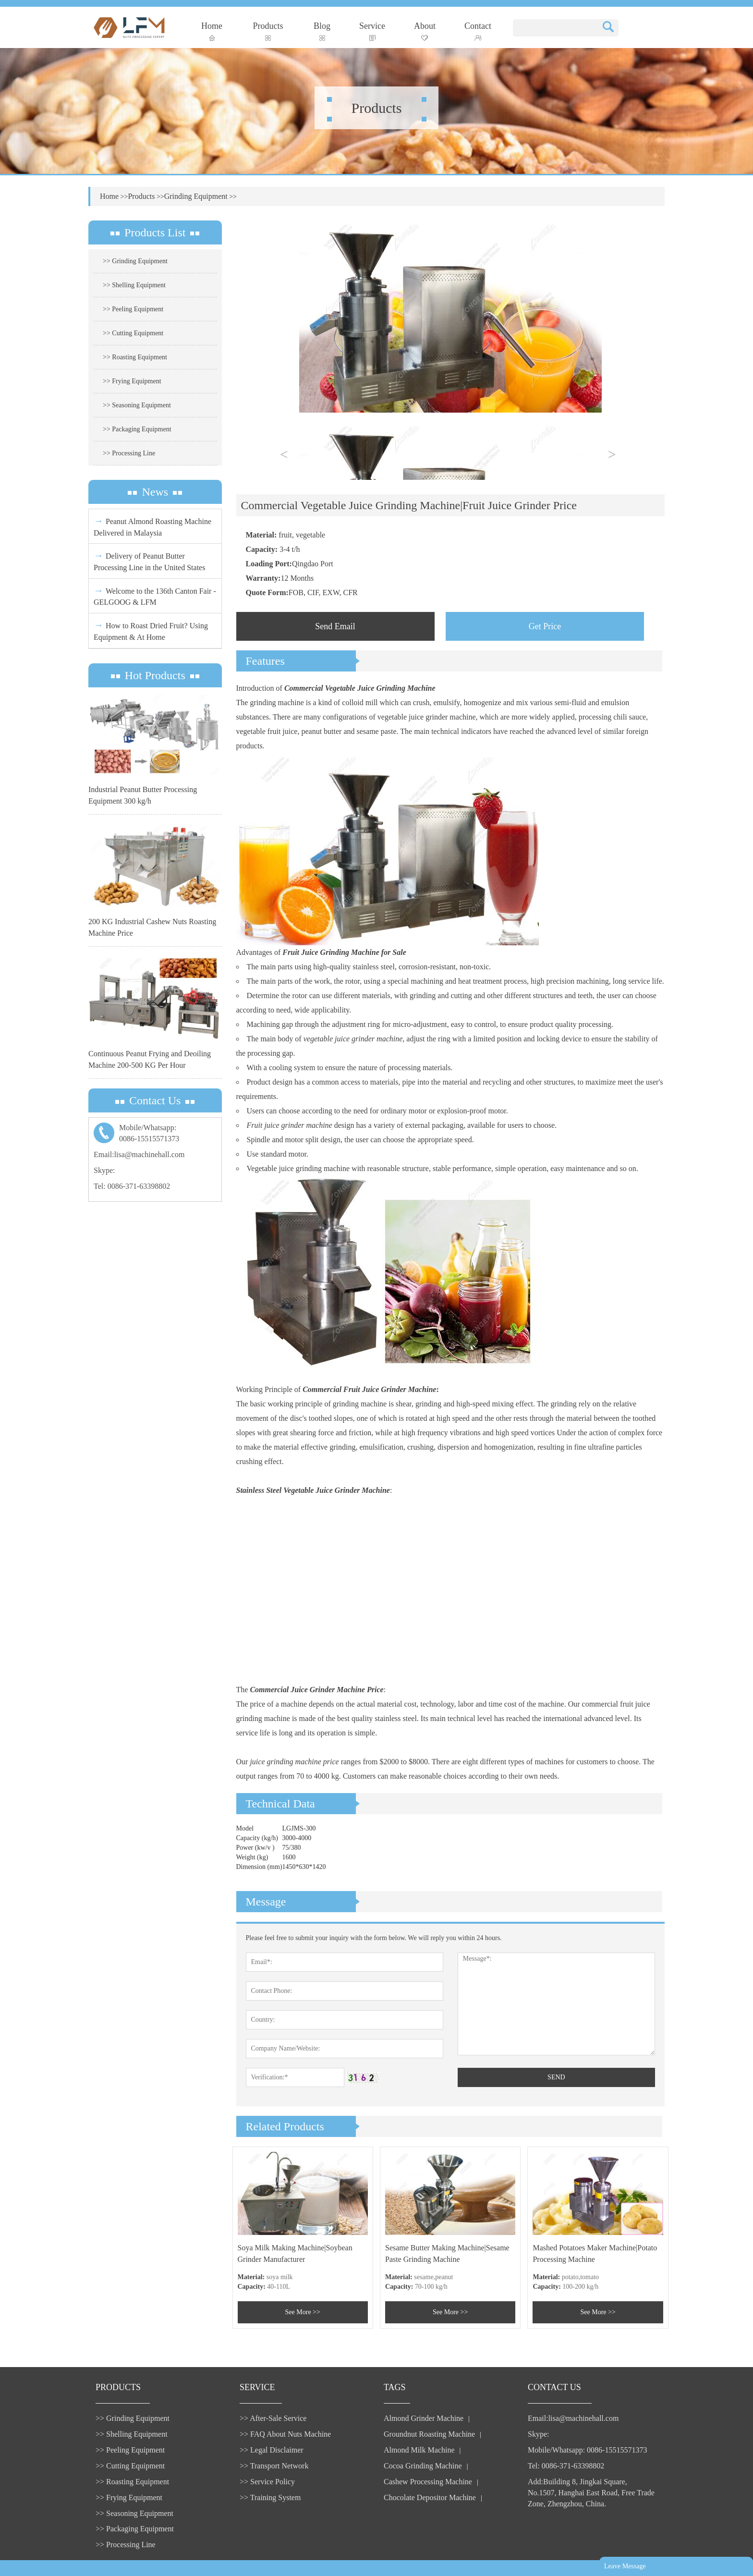  I want to click on Groundnut Roasting Machine, so click(429, 2434).